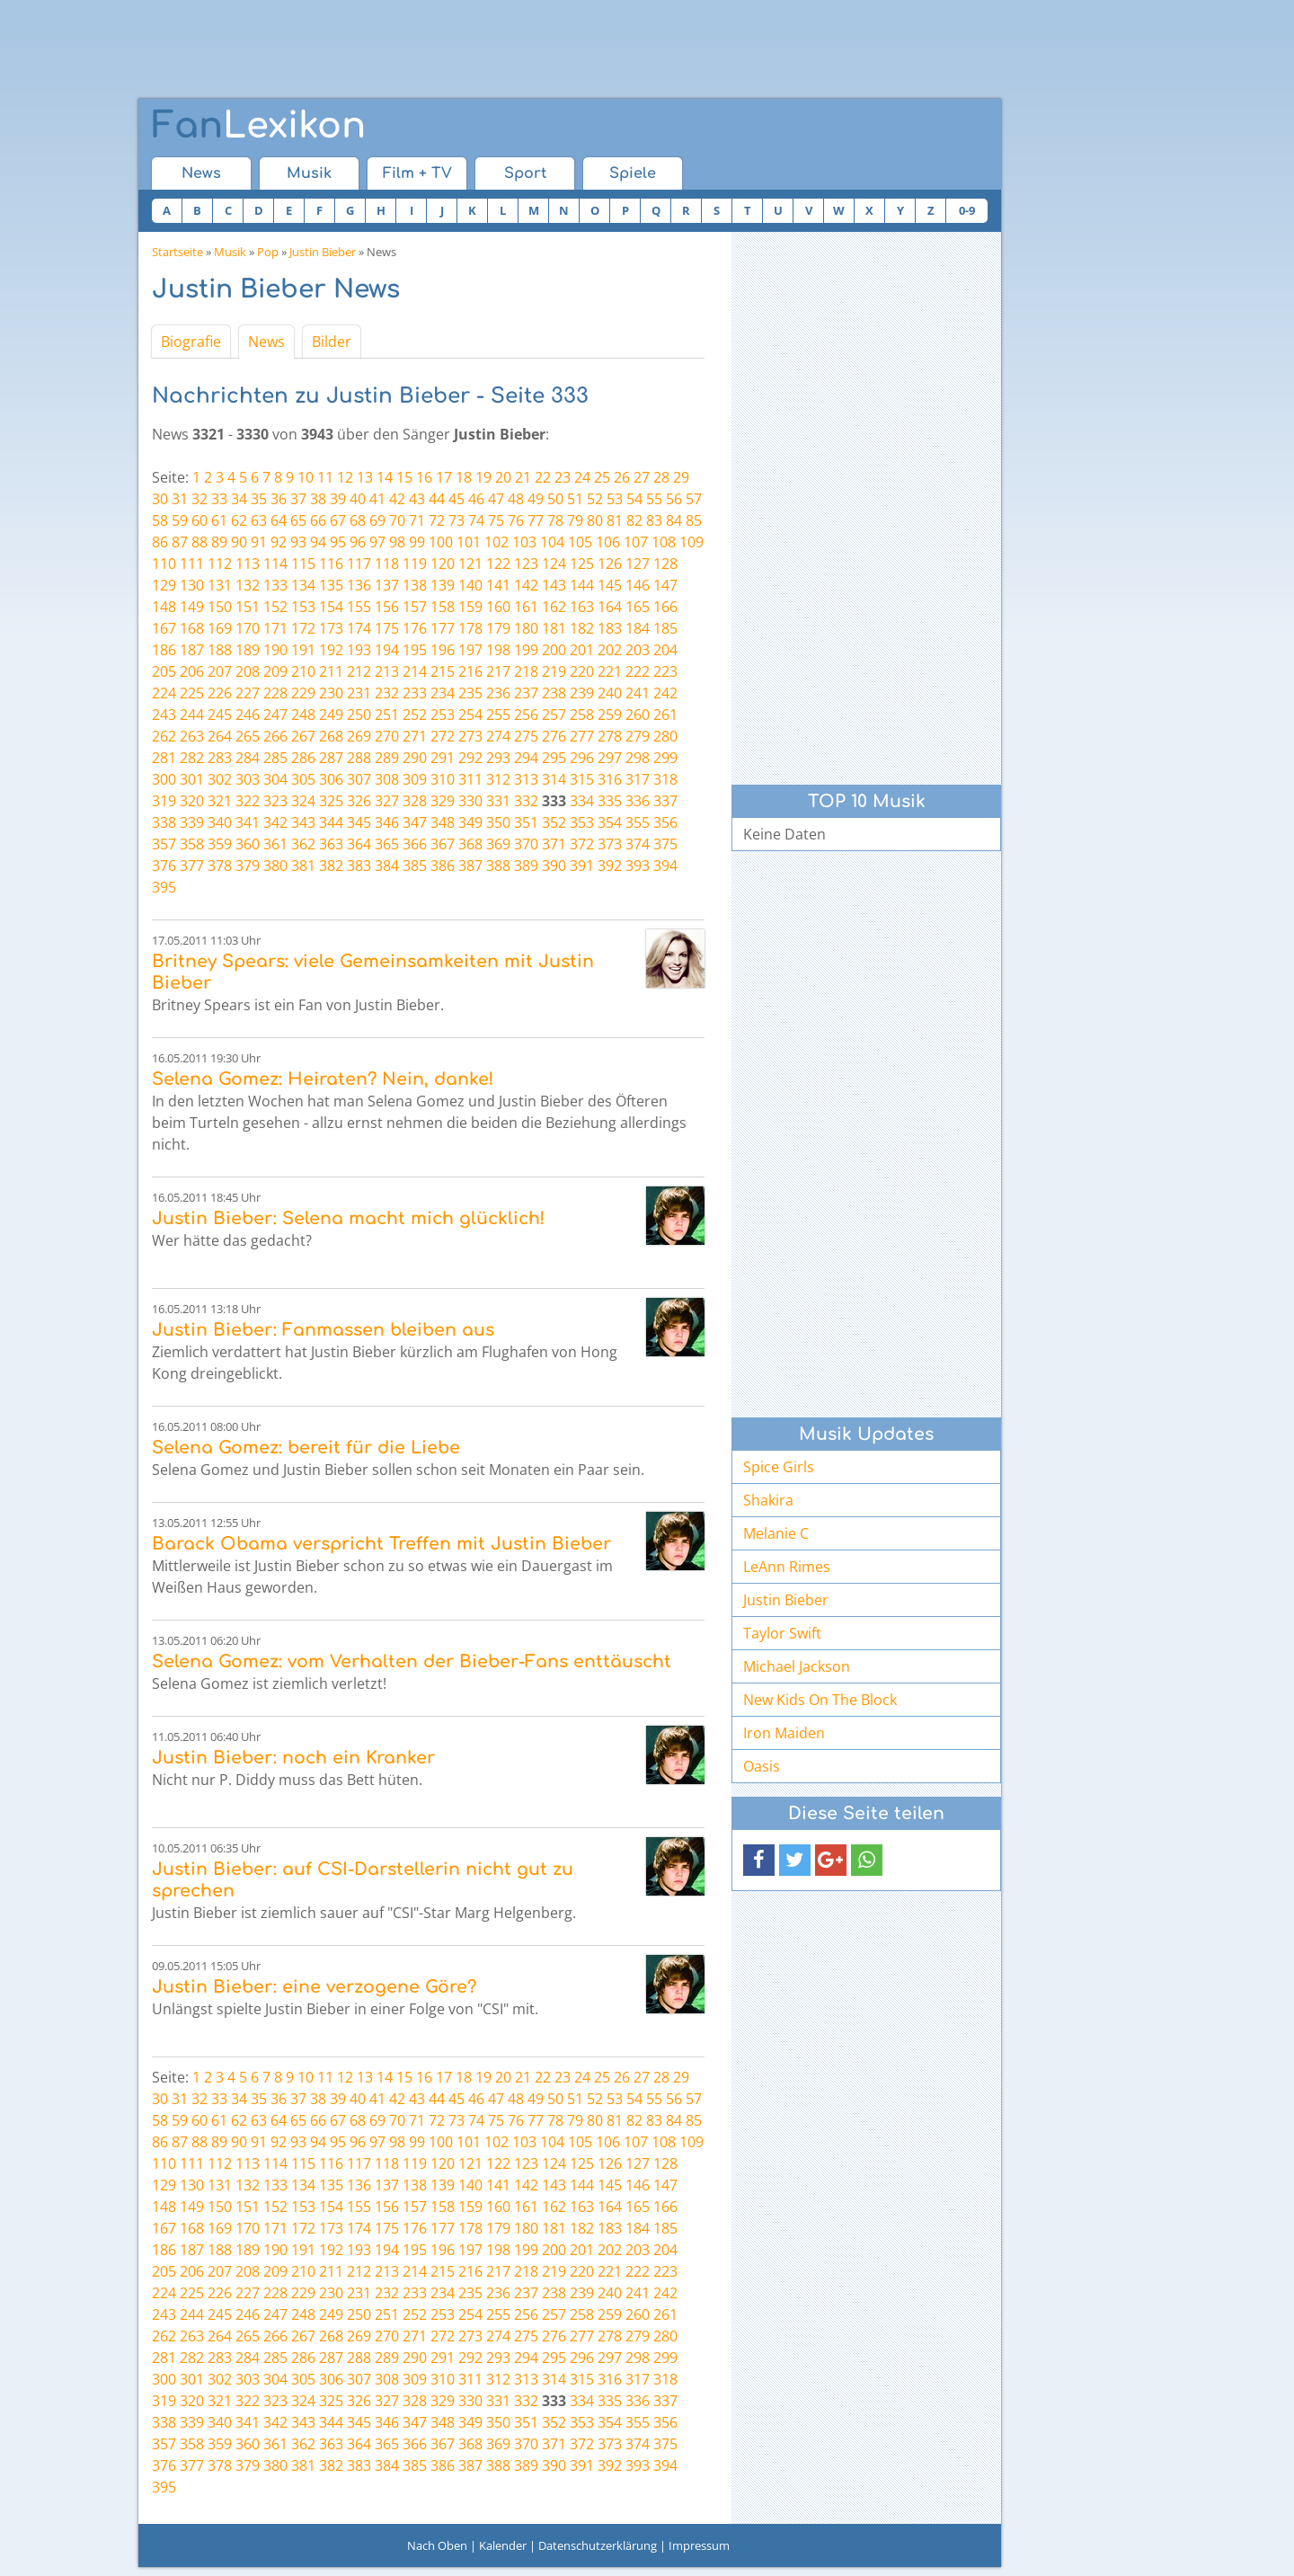 This screenshot has height=2576, width=1294. What do you see at coordinates (526, 736) in the screenshot?
I see `275` at bounding box center [526, 736].